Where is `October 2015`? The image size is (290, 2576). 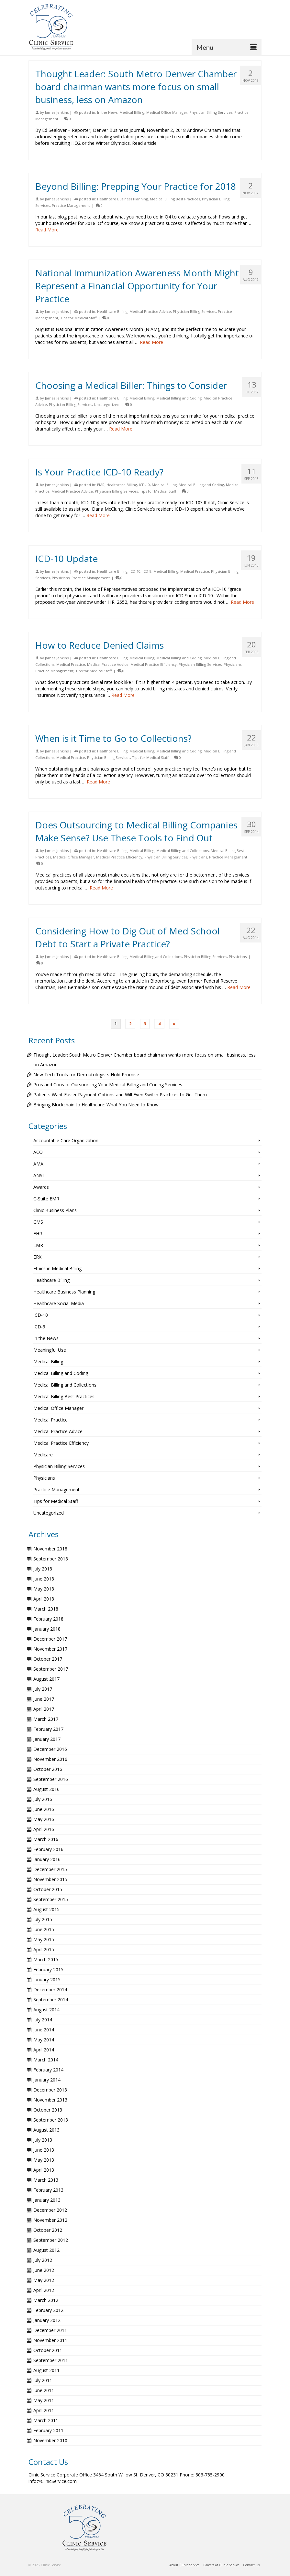
October 2015 is located at coordinates (47, 1889).